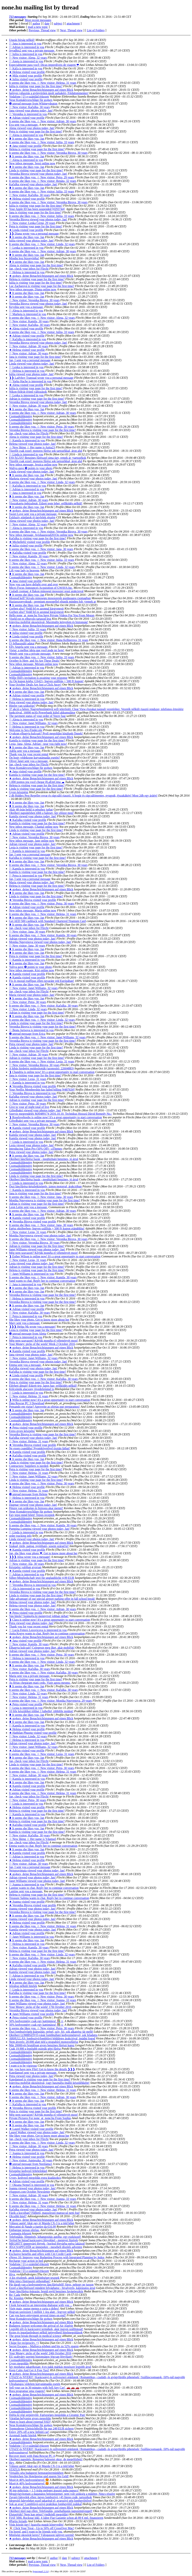  I want to click on Linda is visiting your page for the first time?, so click(36, 170).